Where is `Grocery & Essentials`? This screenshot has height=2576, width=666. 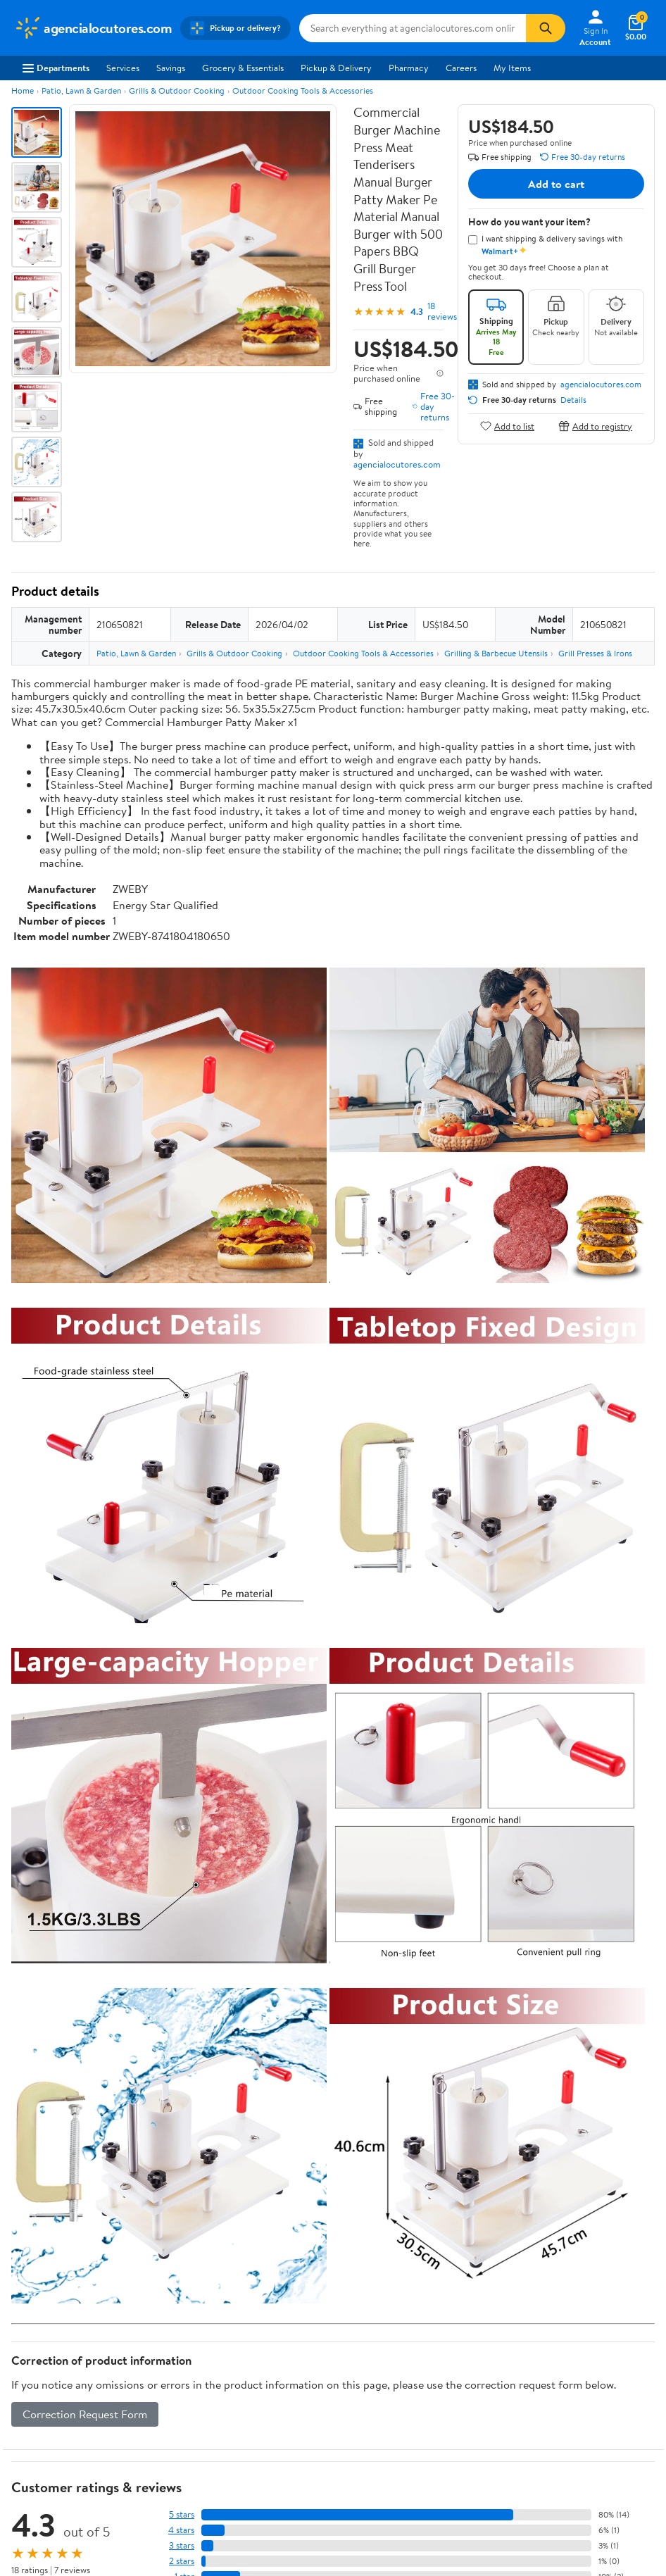
Grocery & Essentials is located at coordinates (243, 67).